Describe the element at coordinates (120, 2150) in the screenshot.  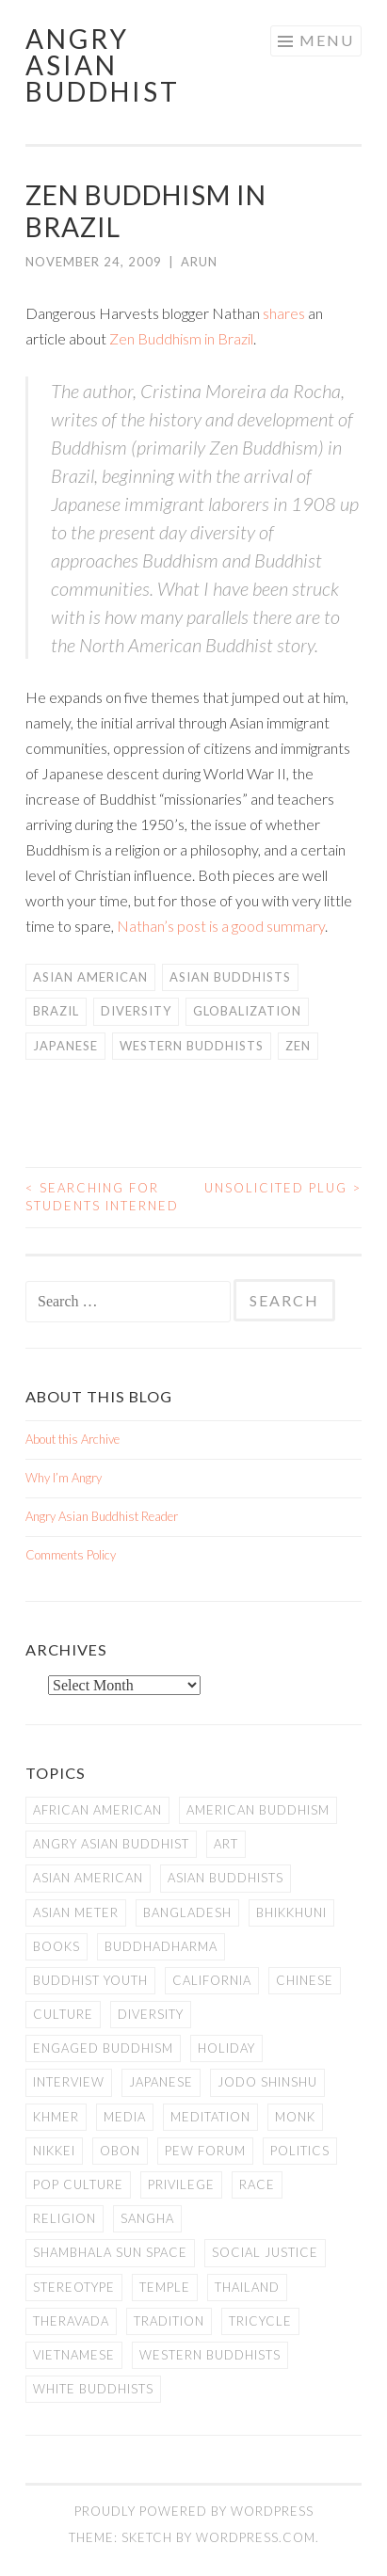
I see `Obon [Obon (14 items)]` at that location.